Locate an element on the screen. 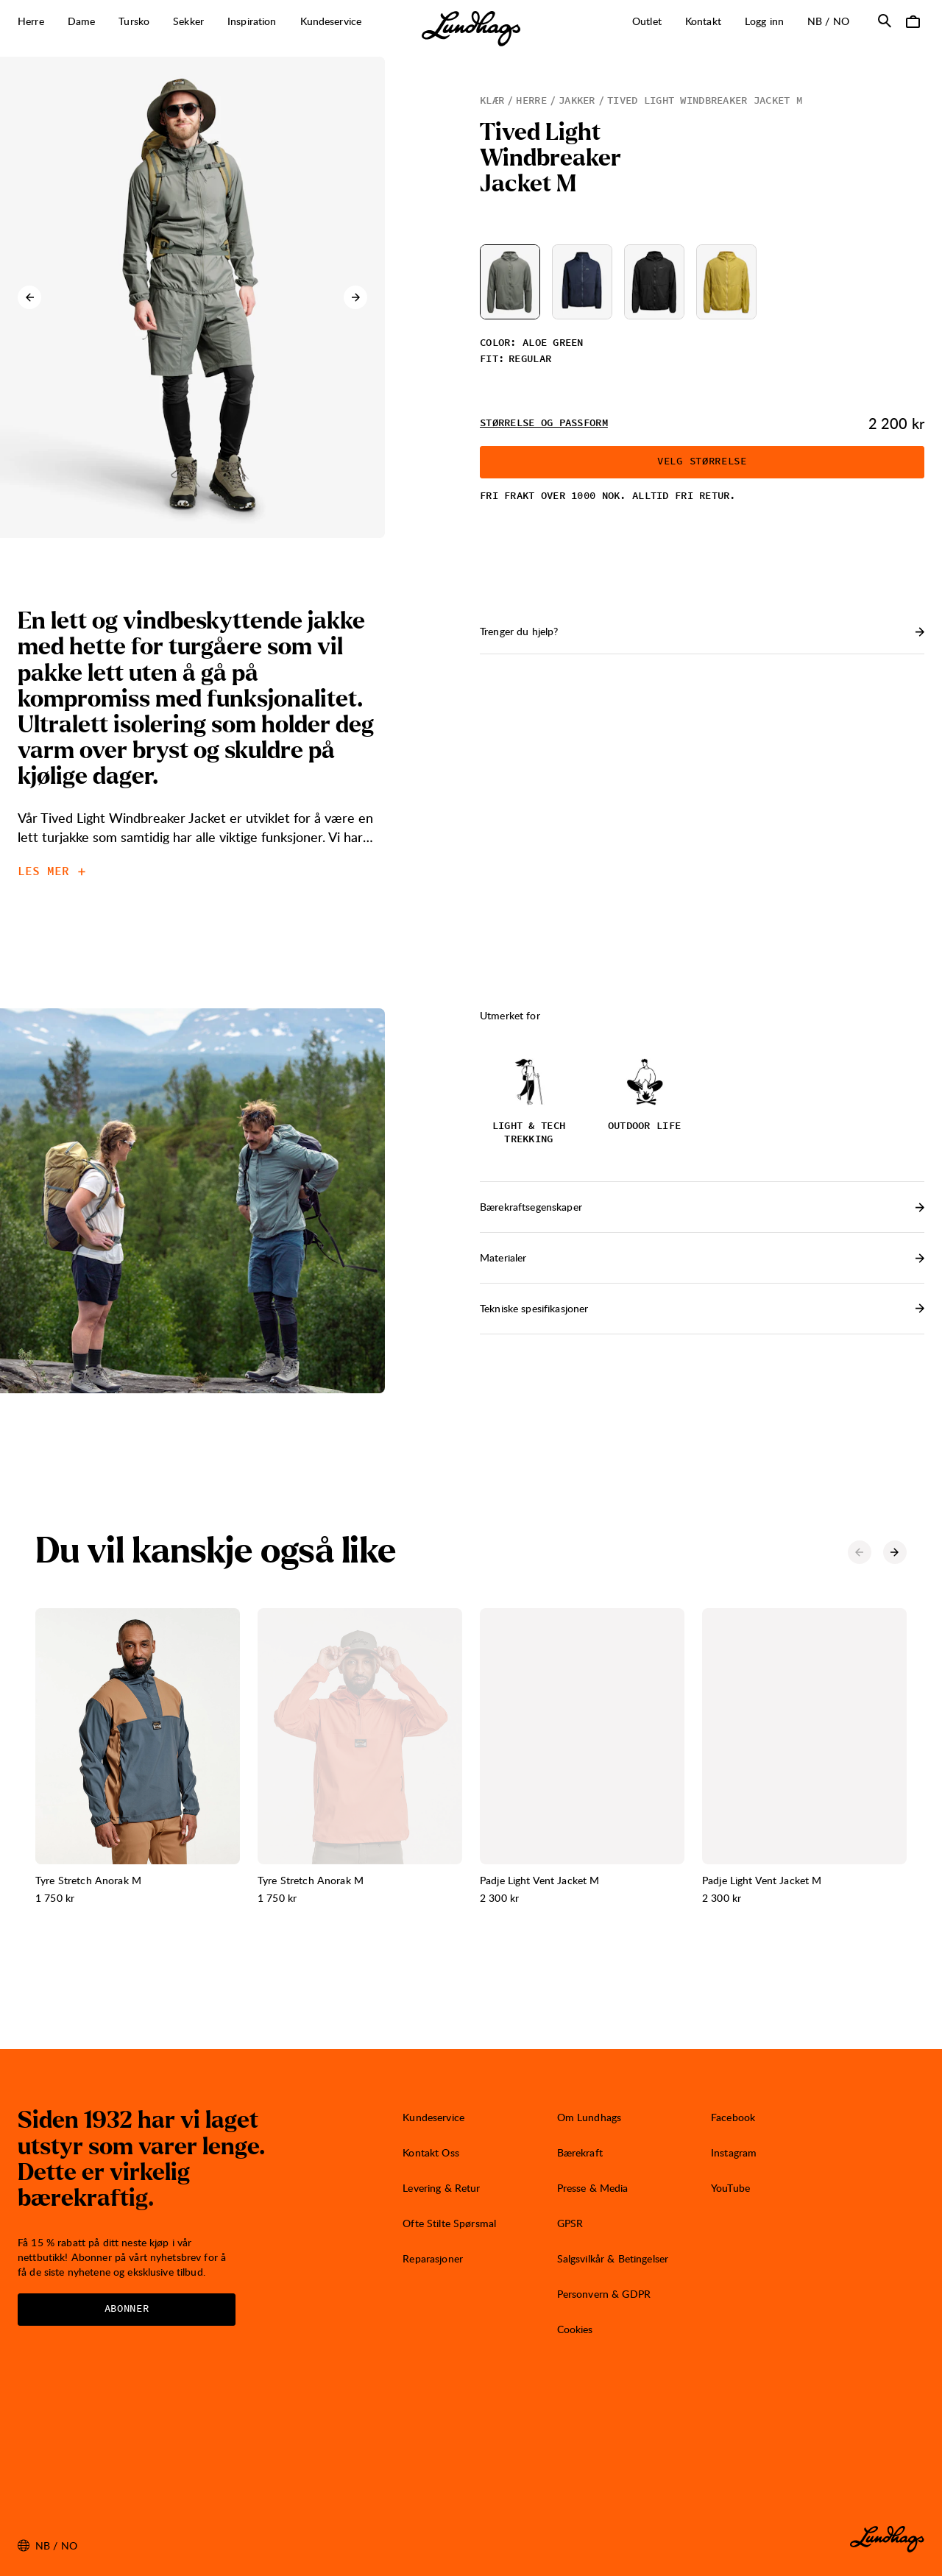  Levering & Retur is located at coordinates (441, 2188).